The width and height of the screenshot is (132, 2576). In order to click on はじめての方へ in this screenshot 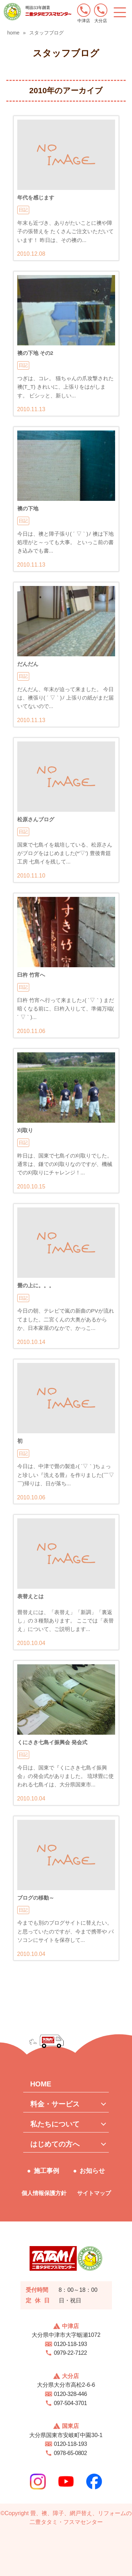, I will do `click(55, 2144)`.